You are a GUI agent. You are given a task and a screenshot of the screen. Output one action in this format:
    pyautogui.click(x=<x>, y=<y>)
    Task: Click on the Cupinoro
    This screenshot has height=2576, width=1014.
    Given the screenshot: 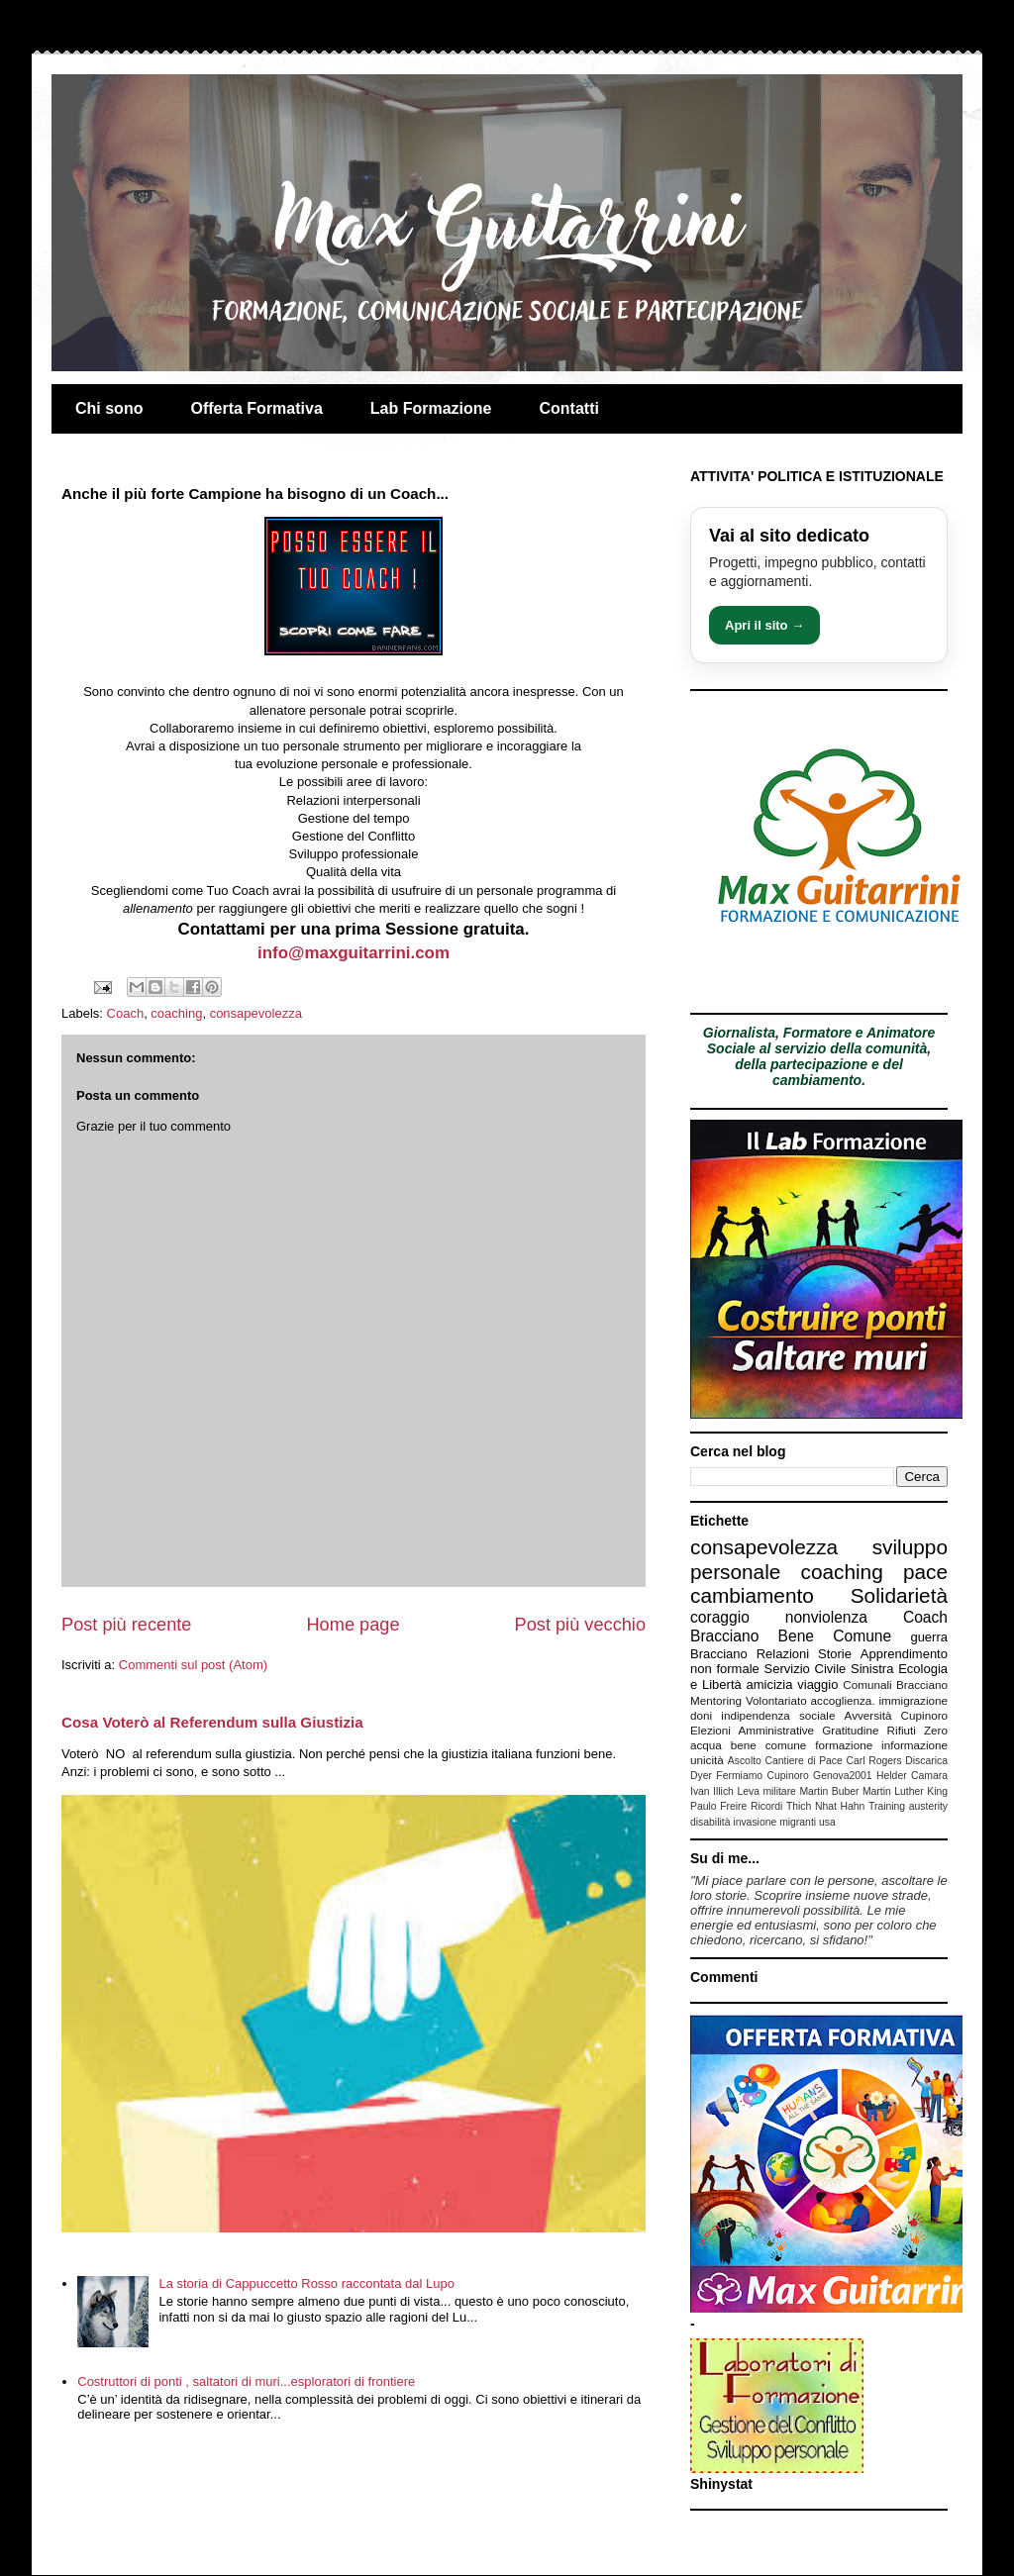 What is the action you would take?
    pyautogui.click(x=924, y=1715)
    